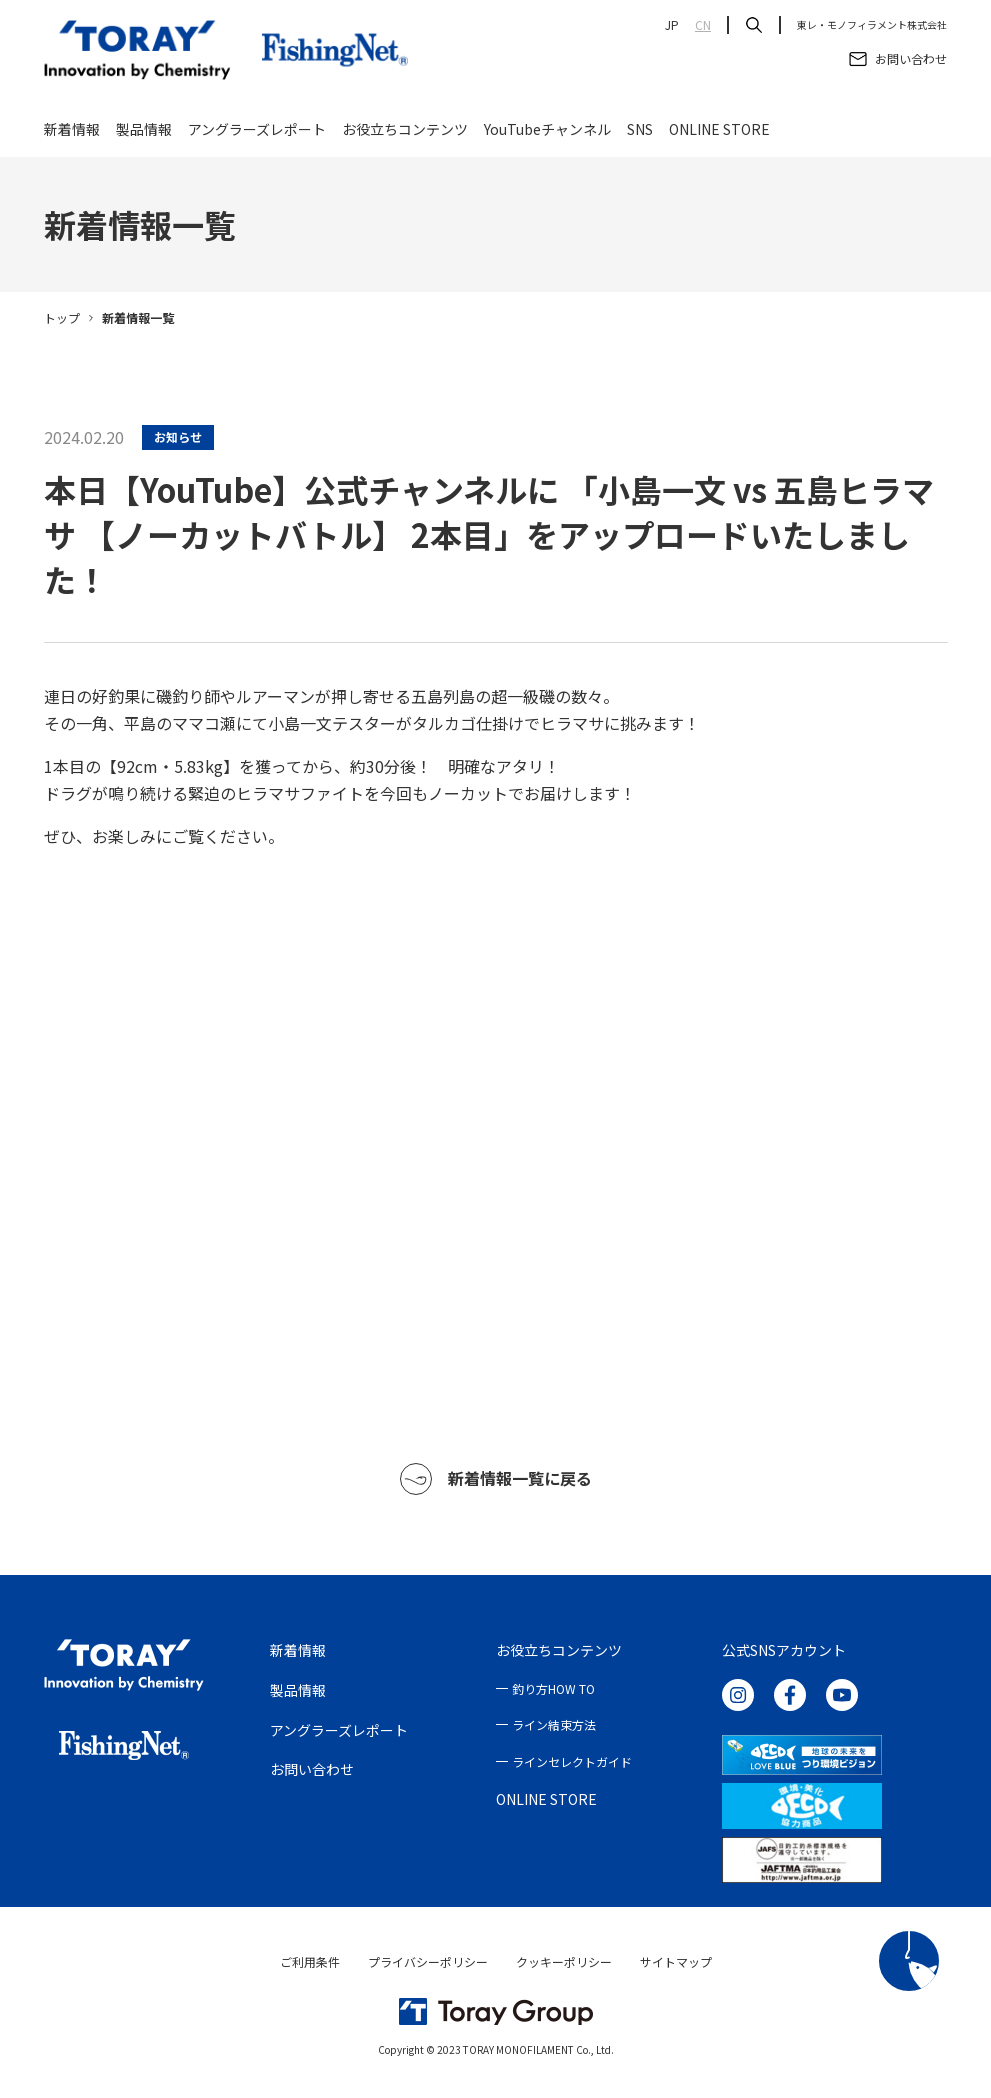 The width and height of the screenshot is (991, 2098). Describe the element at coordinates (496, 1479) in the screenshot. I see `新着情報一覧に戻る` at that location.